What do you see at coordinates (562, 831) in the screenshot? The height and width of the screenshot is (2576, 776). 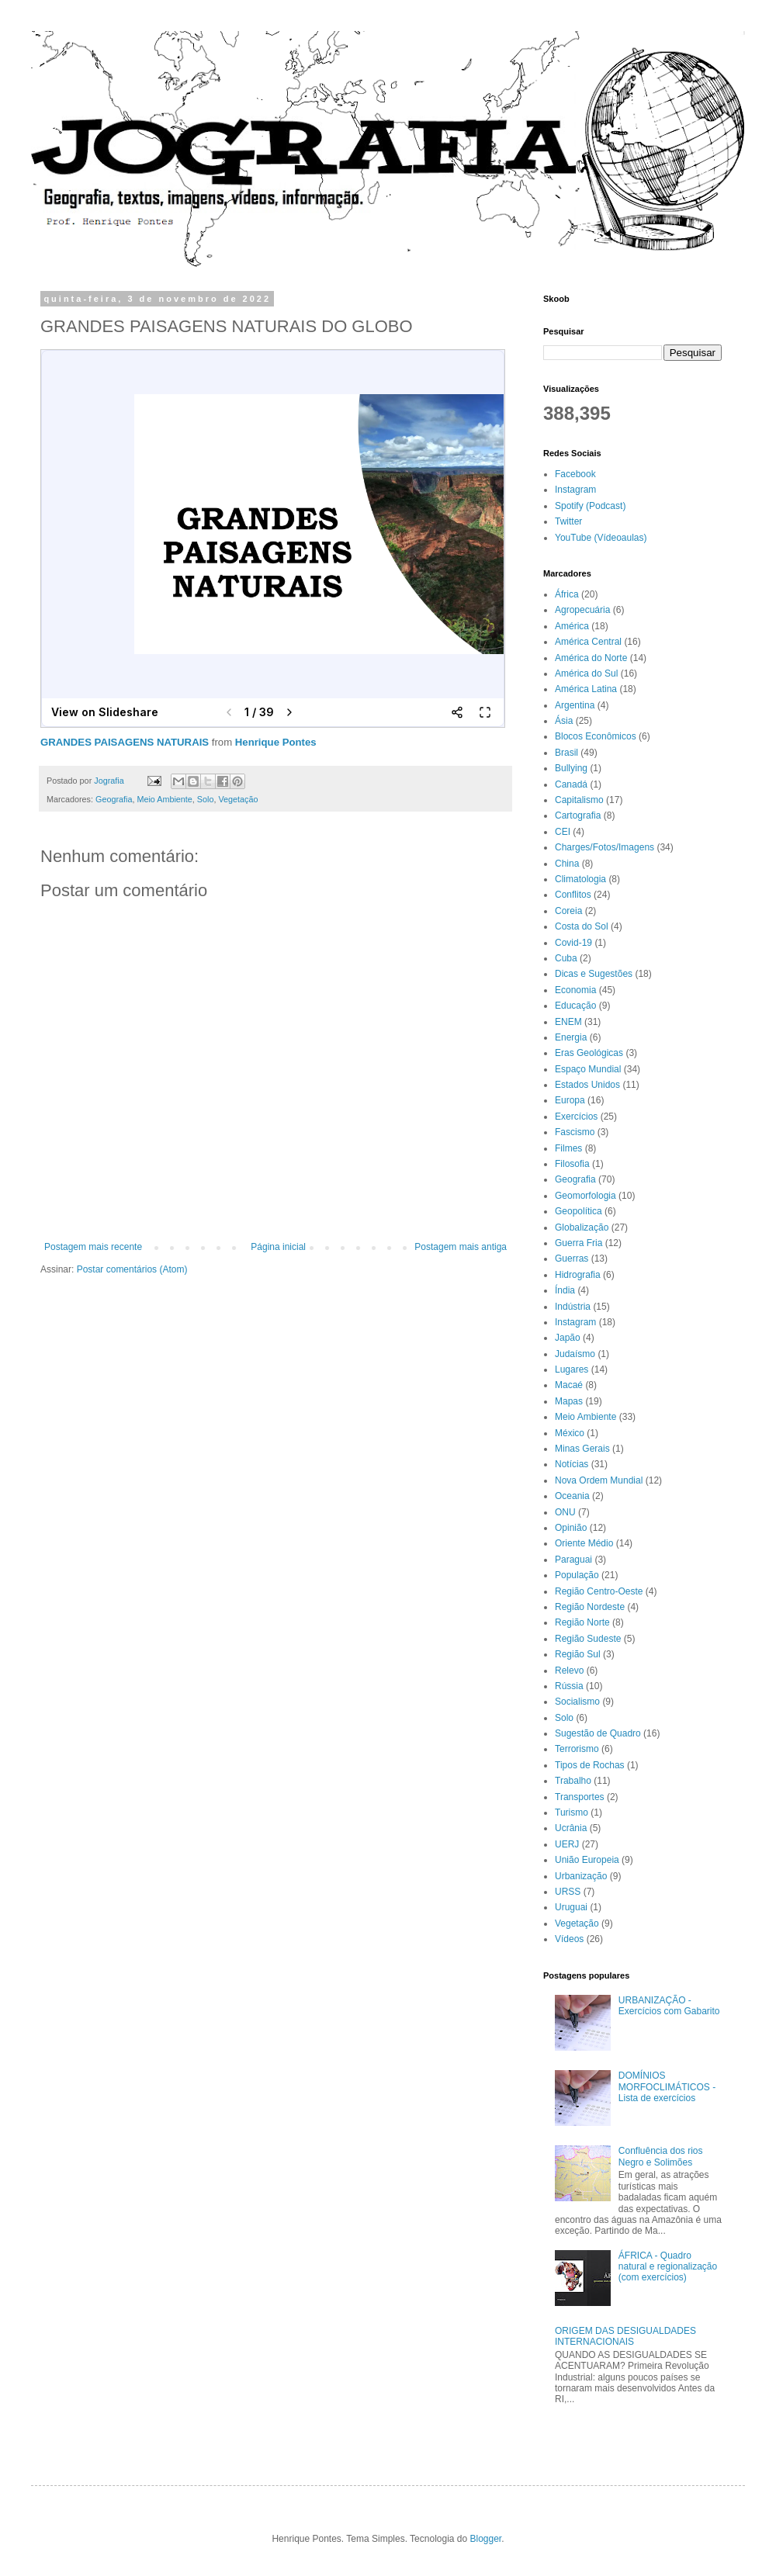 I see `CEI` at bounding box center [562, 831].